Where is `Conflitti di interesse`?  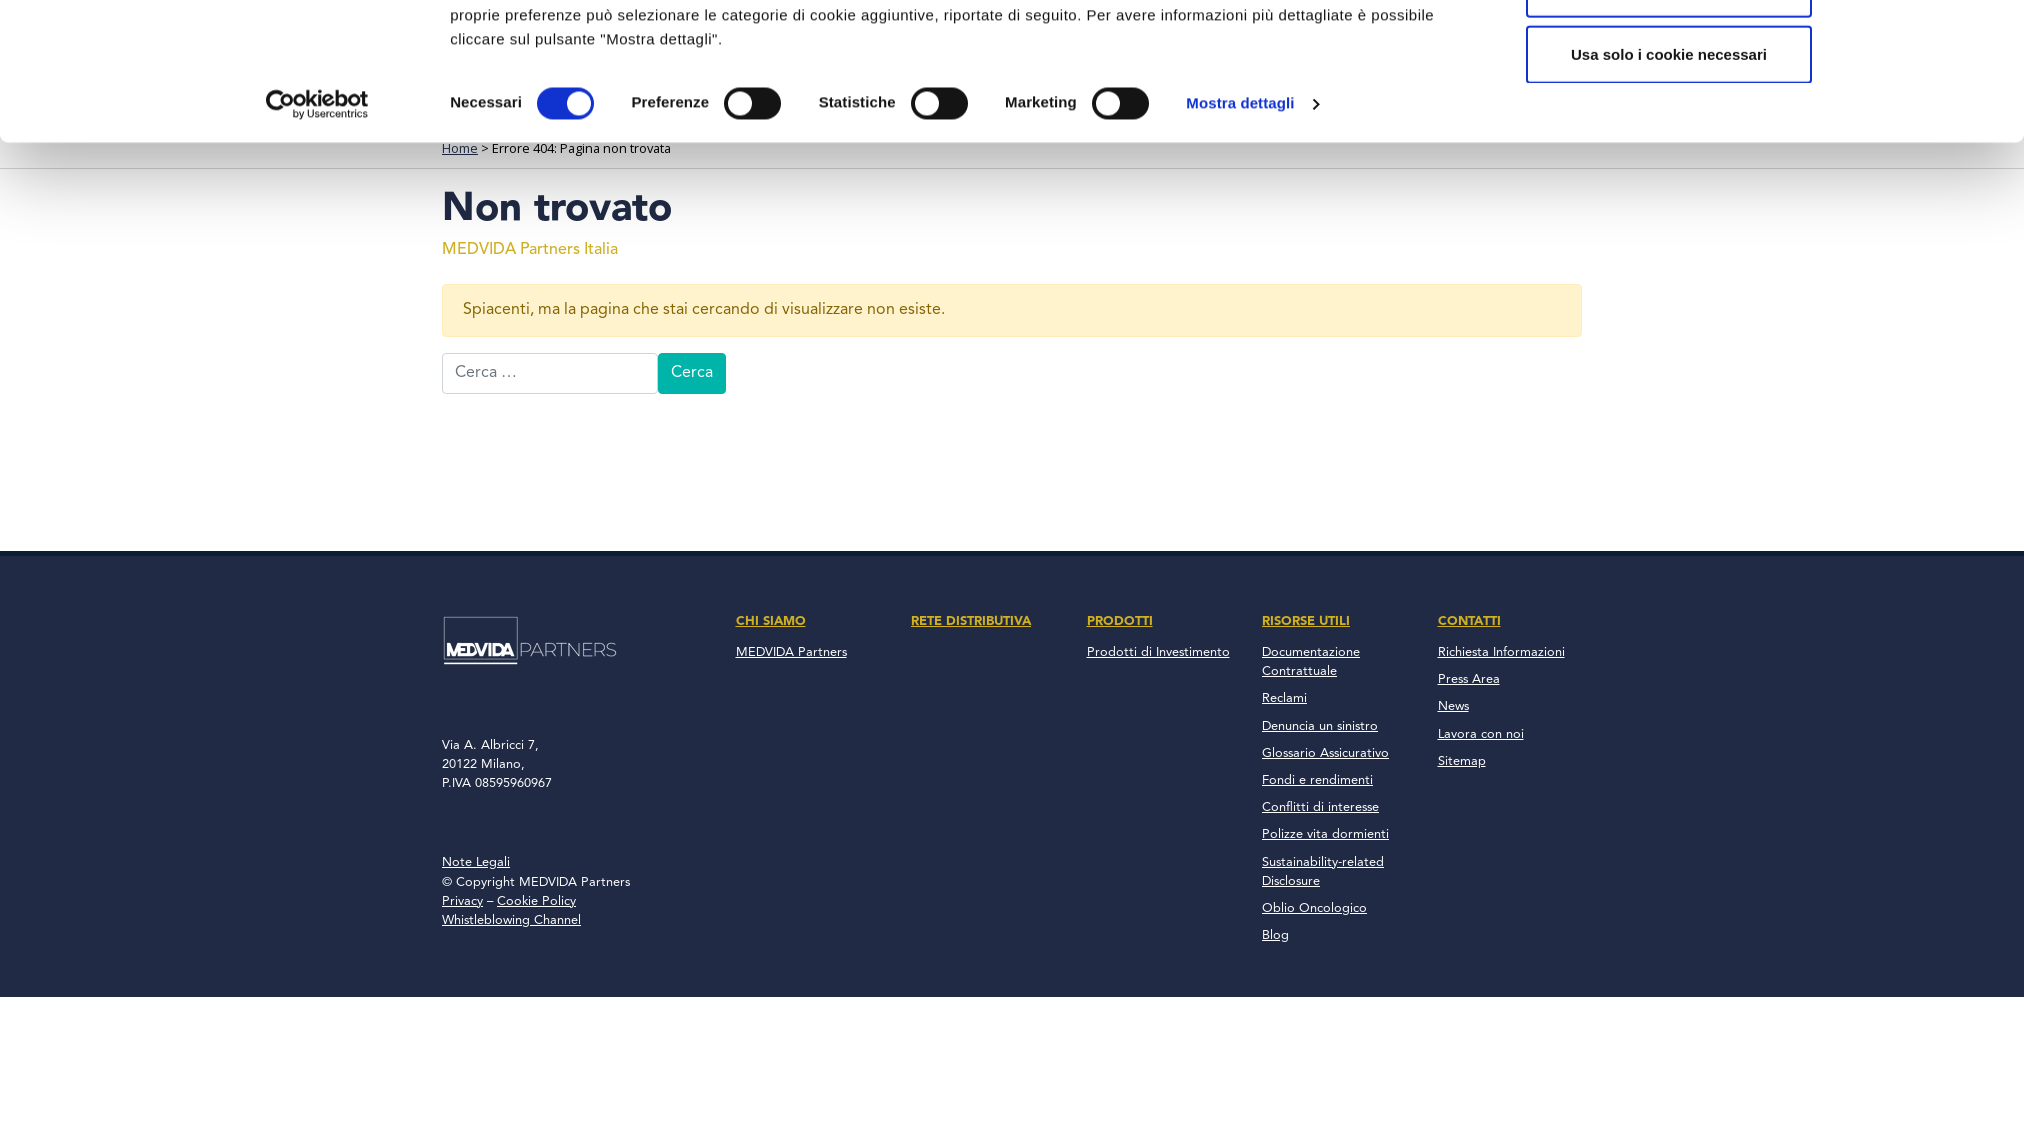
Conflitti di interesse is located at coordinates (1320, 807).